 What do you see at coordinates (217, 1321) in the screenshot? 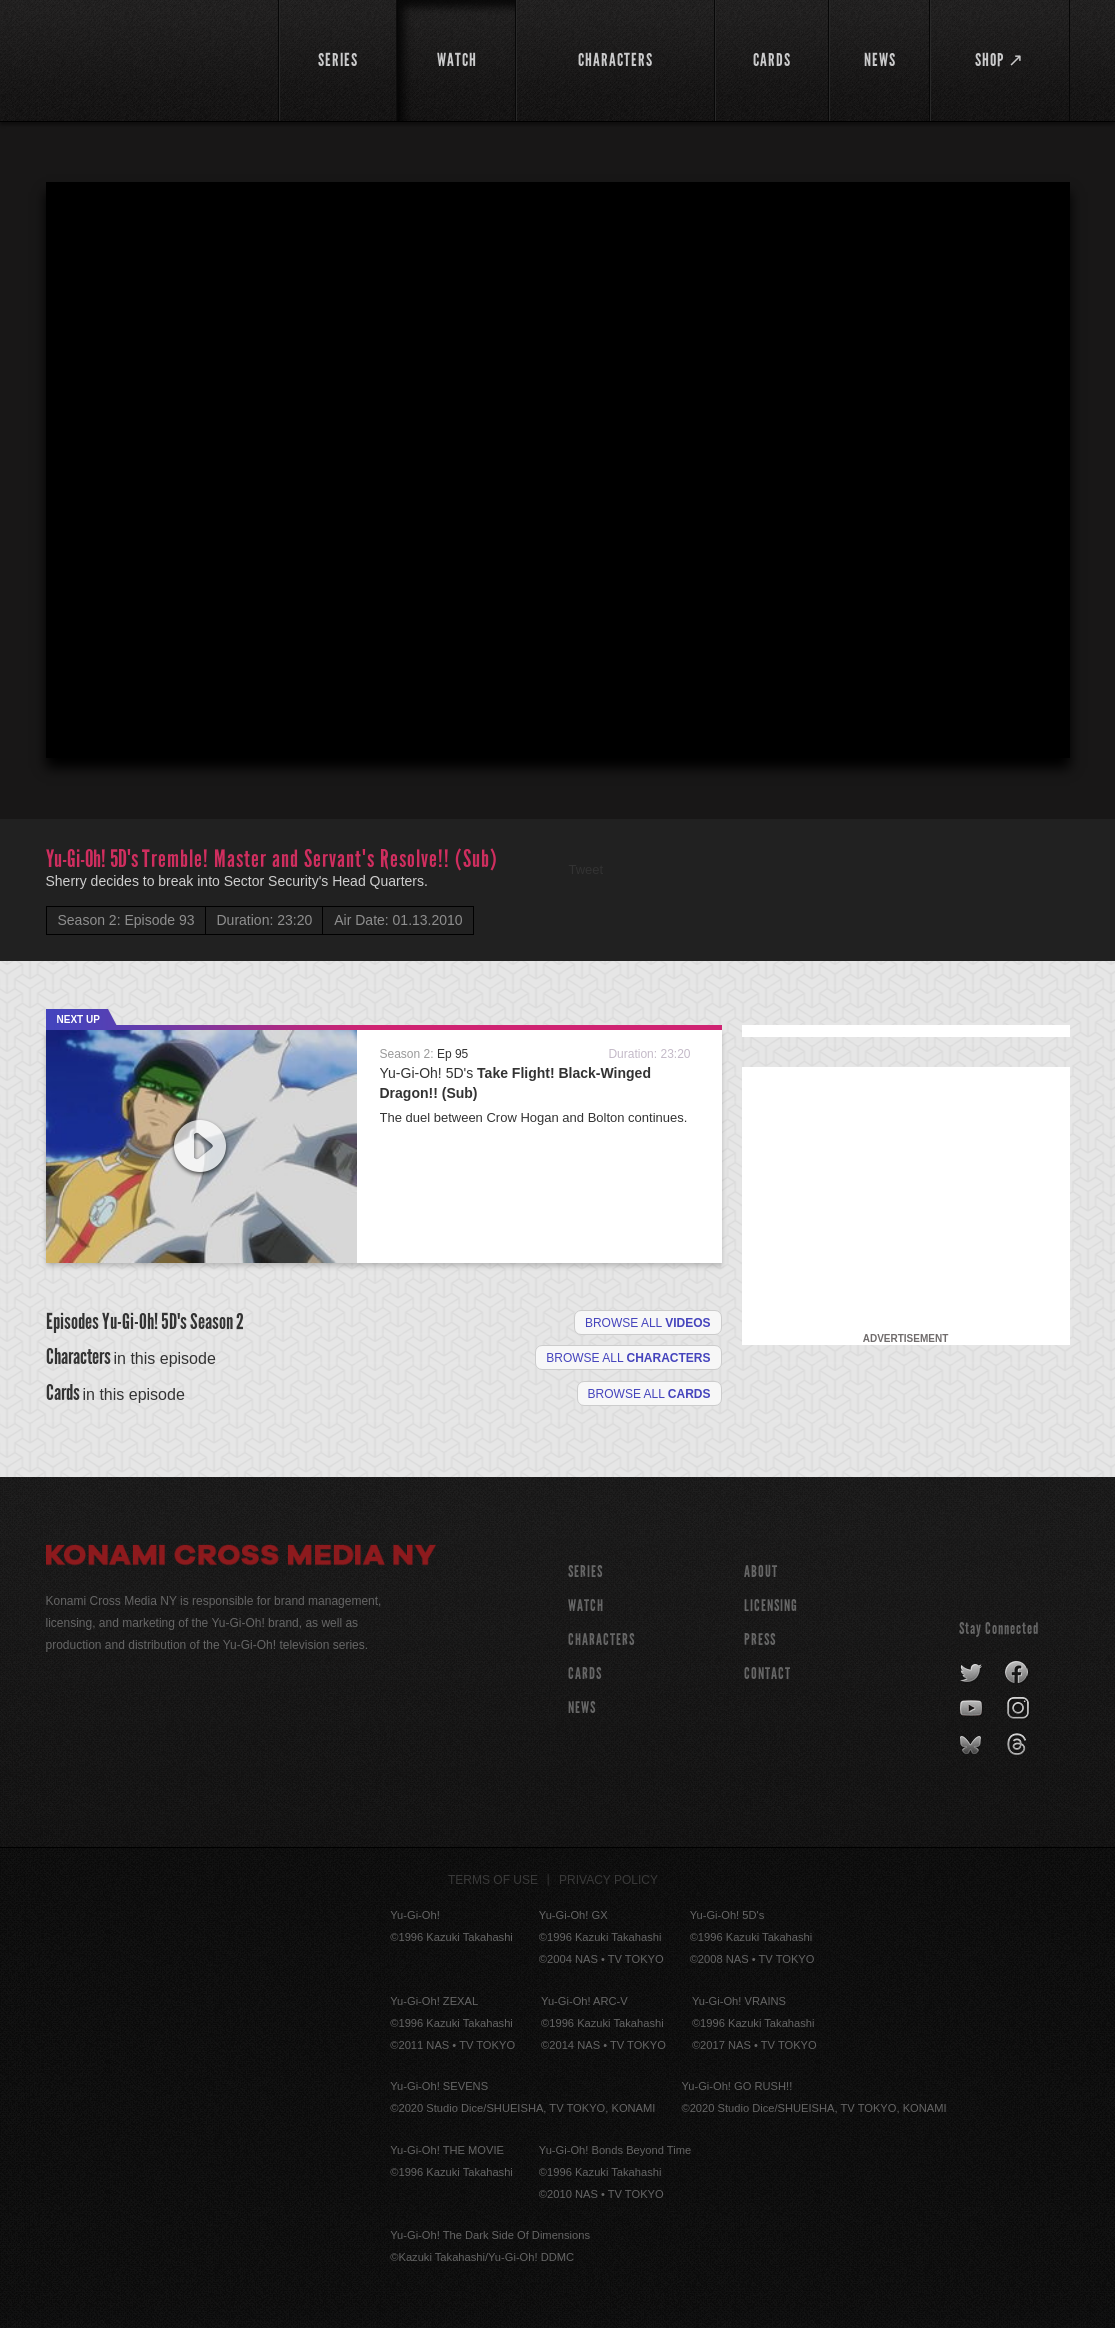
I see `Season 2` at bounding box center [217, 1321].